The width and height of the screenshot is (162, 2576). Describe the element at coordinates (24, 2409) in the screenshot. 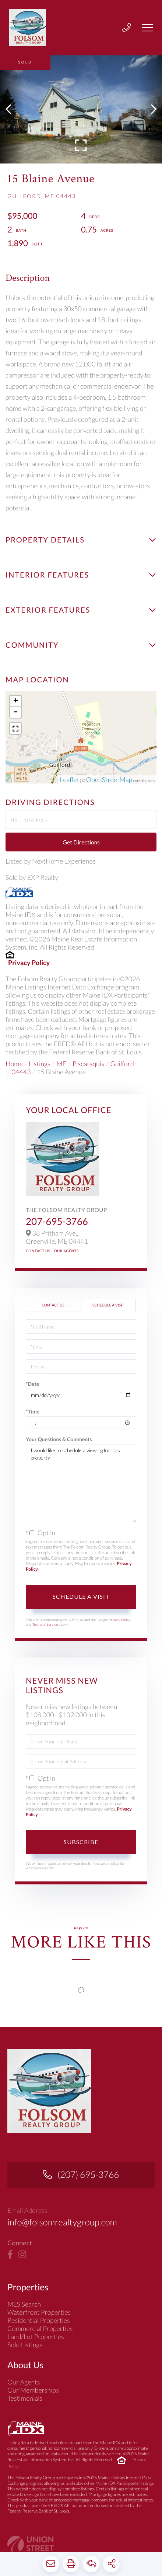

I see `Testimonials [menuitem]` at that location.